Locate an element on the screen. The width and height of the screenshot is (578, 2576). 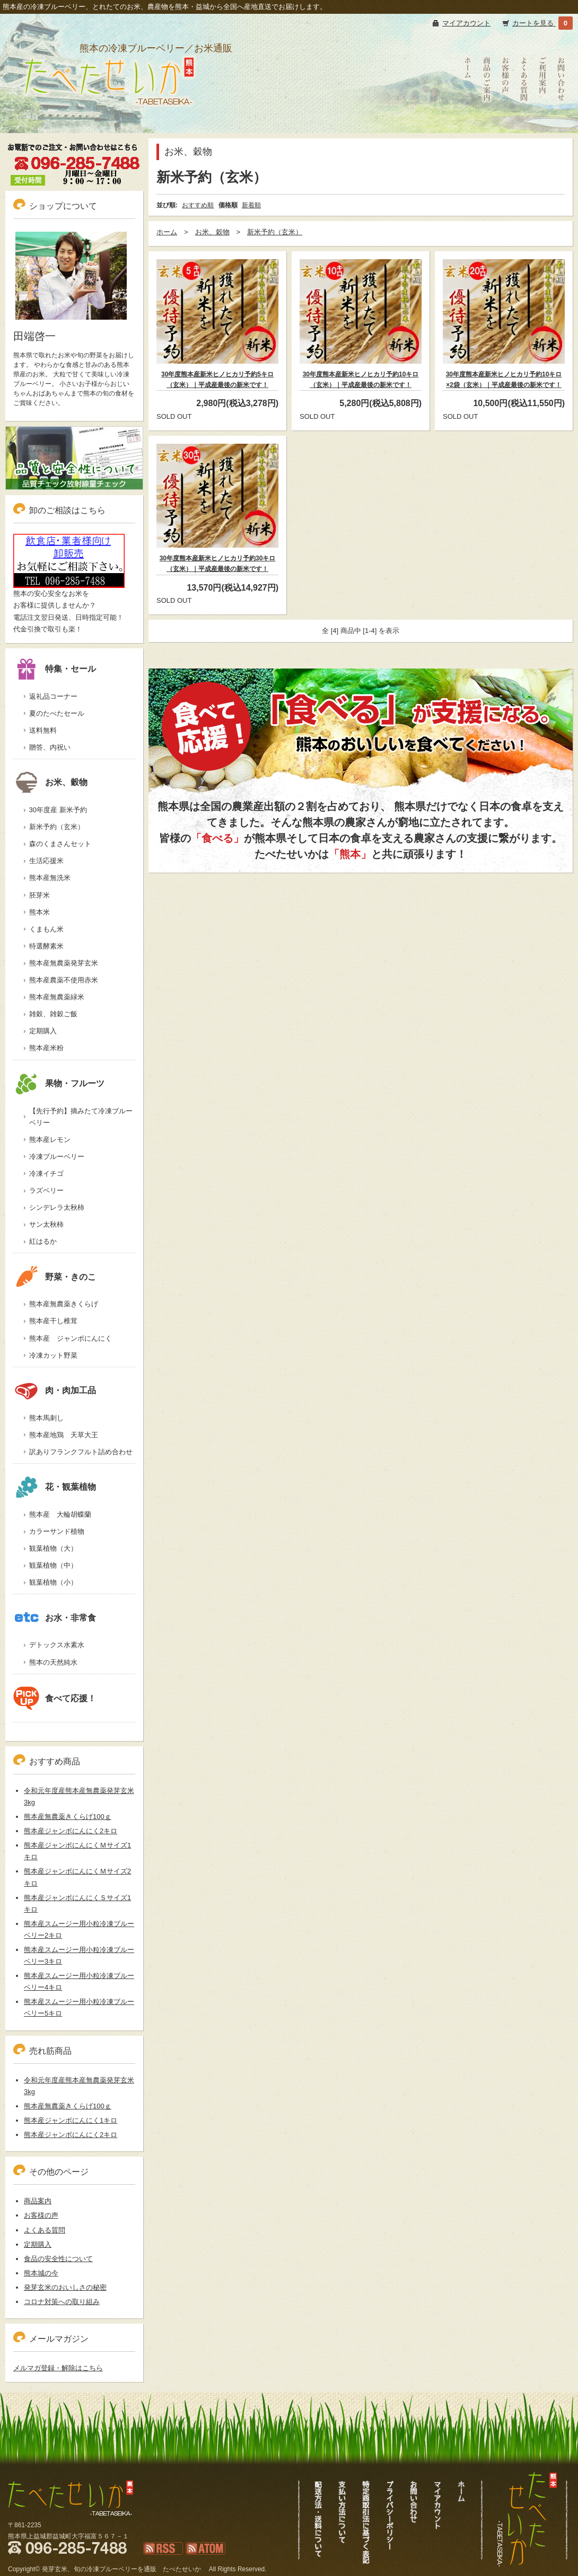
熊本米 is located at coordinates (39, 912).